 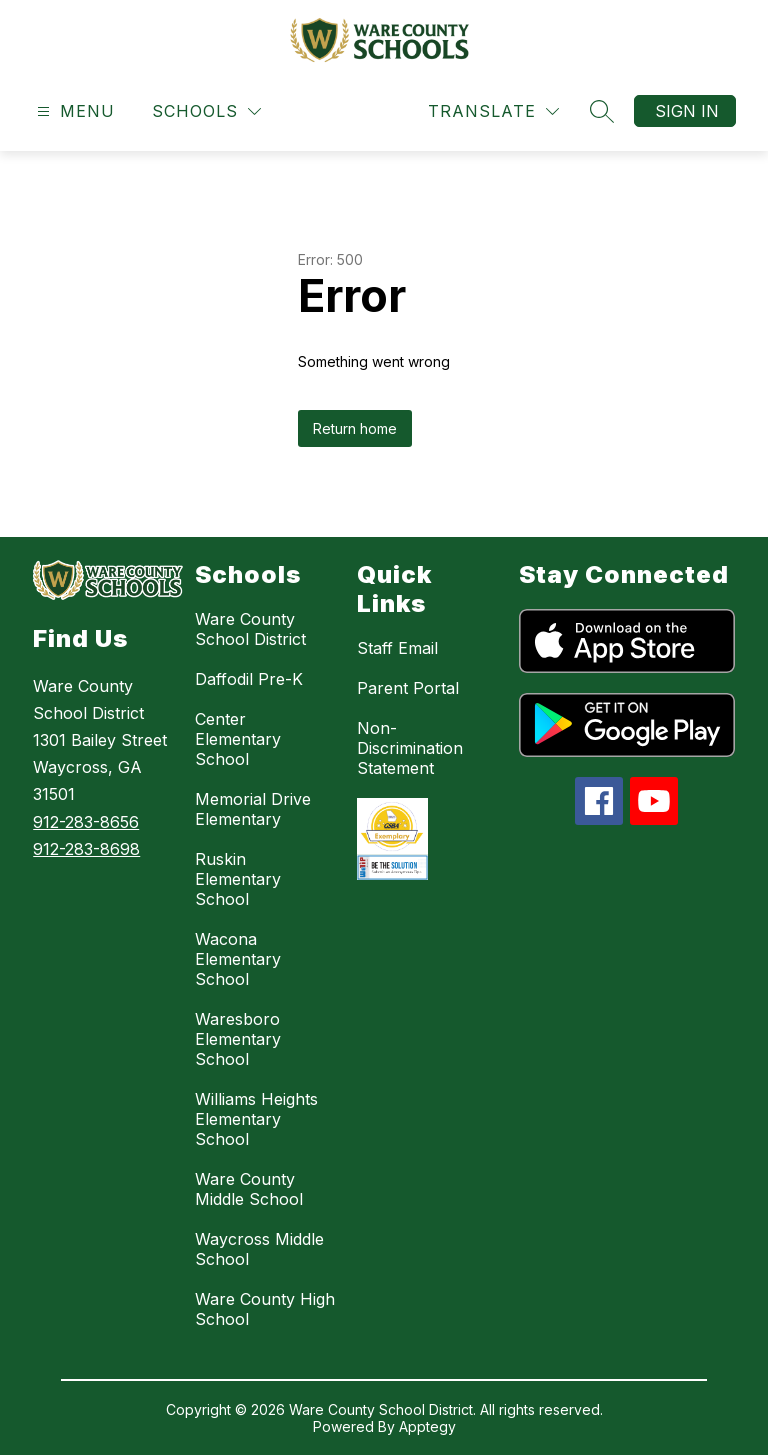 What do you see at coordinates (73, 111) in the screenshot?
I see `[Open menu]` at bounding box center [73, 111].